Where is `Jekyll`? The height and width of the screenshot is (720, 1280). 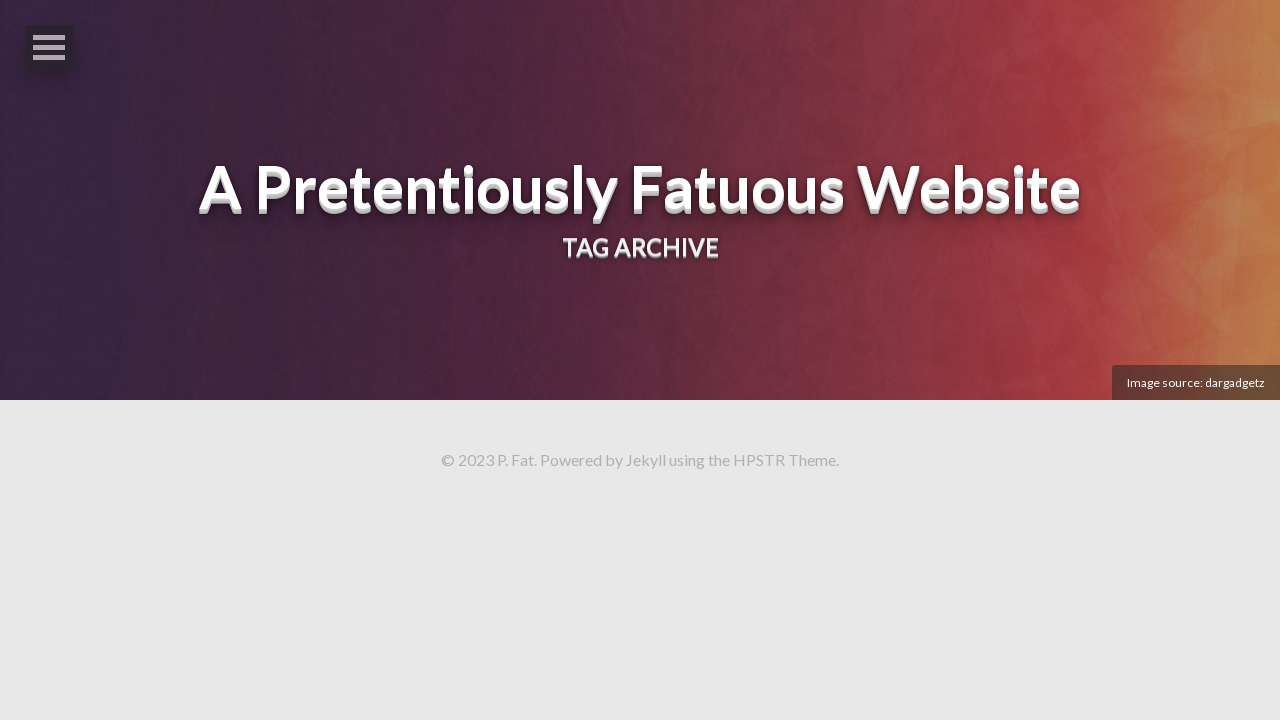 Jekyll is located at coordinates (646, 459).